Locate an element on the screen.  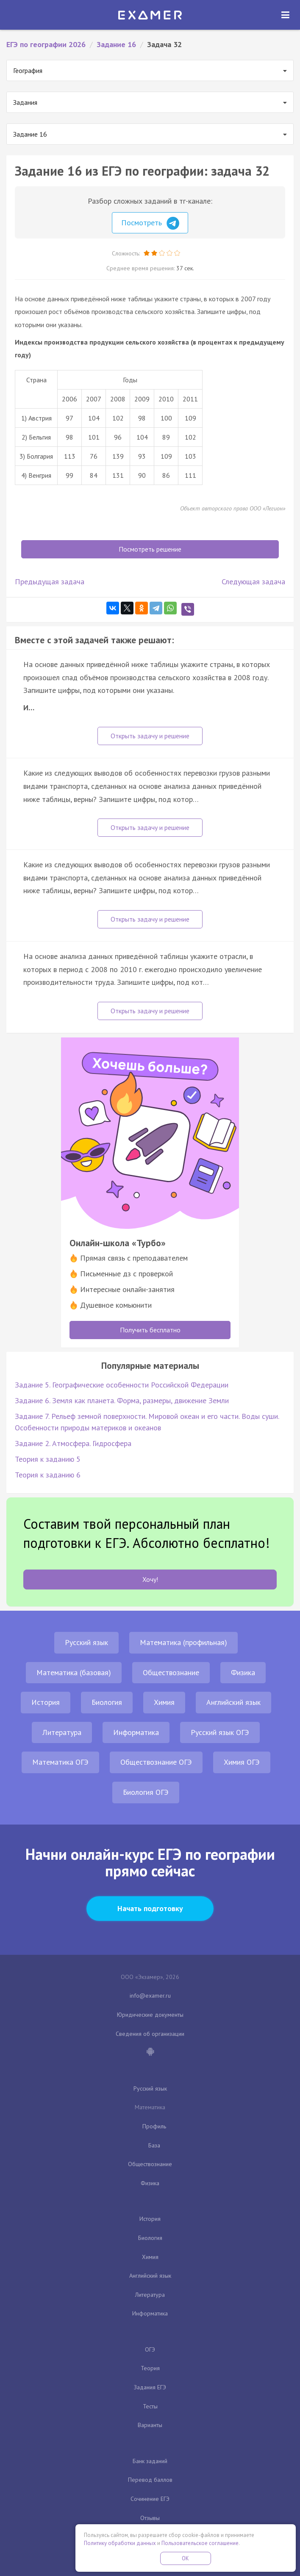
Химия is located at coordinates (164, 1702).